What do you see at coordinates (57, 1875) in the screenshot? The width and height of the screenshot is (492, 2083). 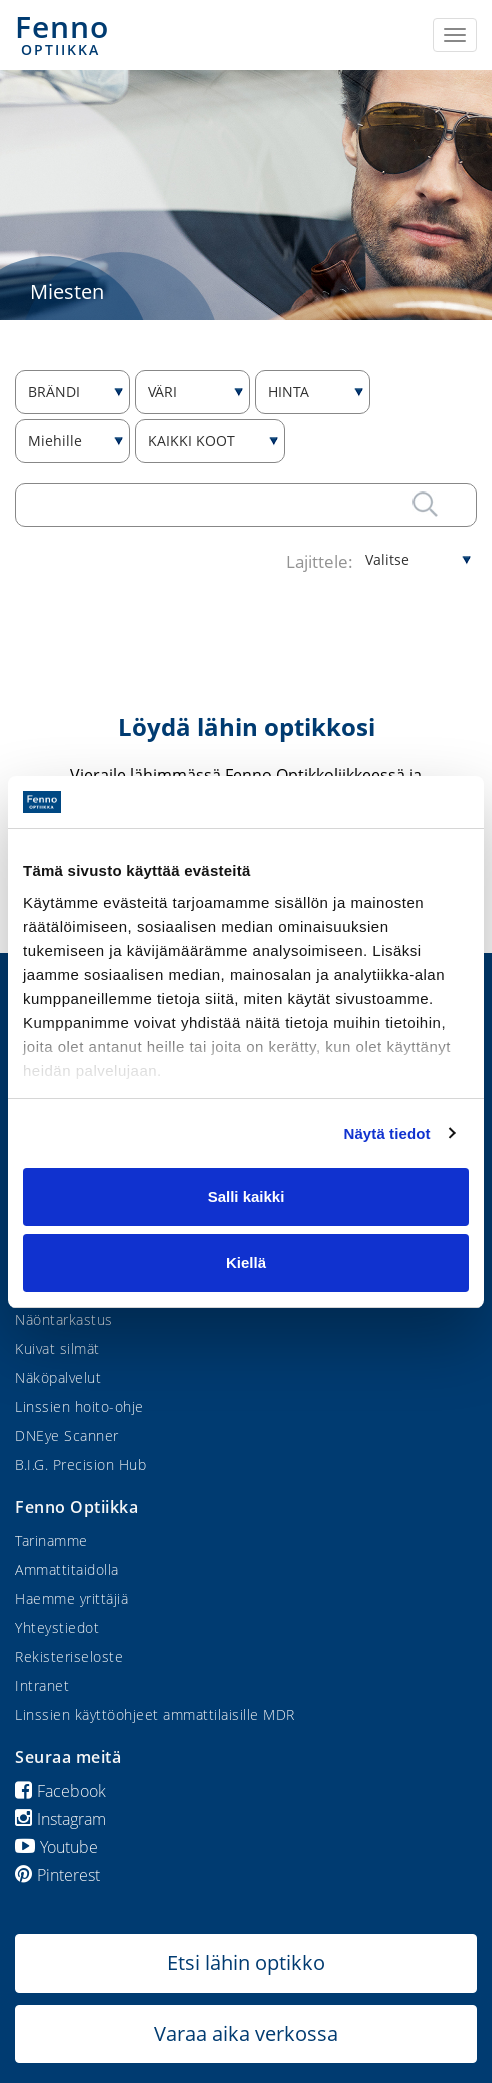 I see `Pinterest` at bounding box center [57, 1875].